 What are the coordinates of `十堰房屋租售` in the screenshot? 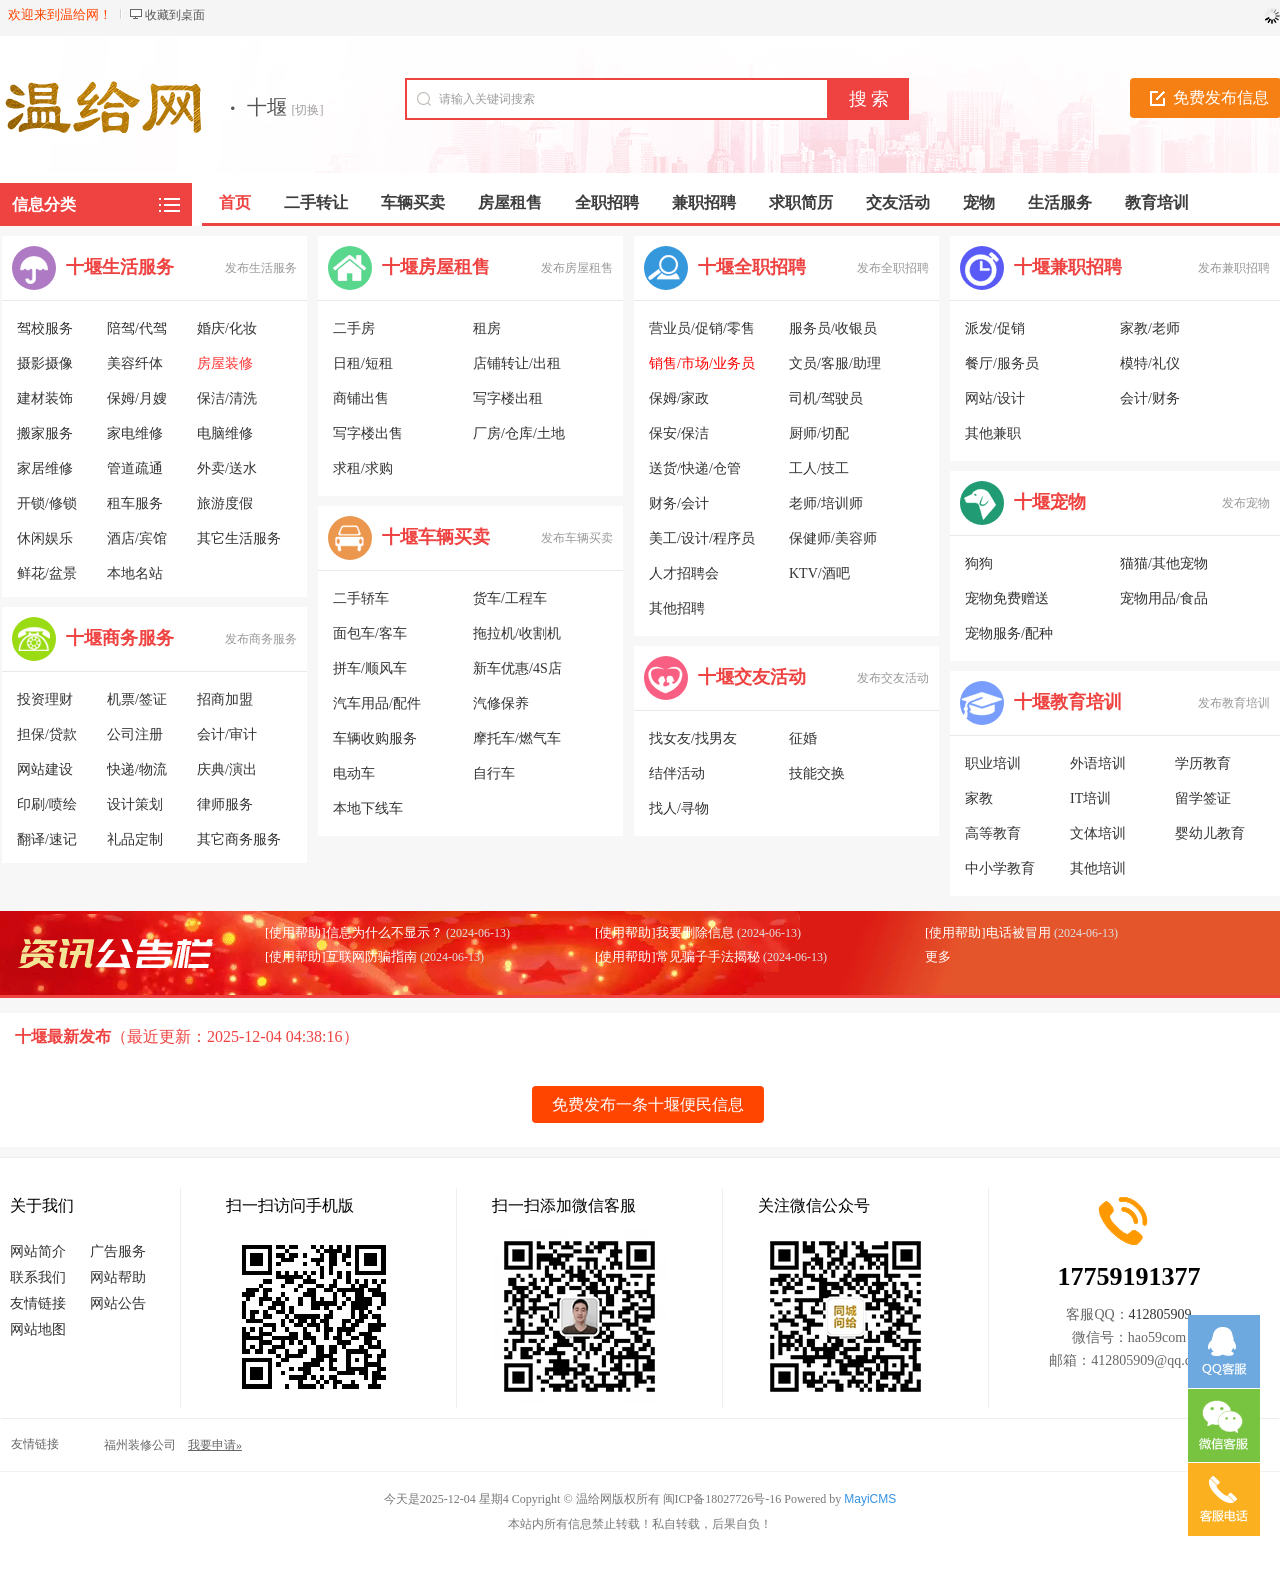 It's located at (436, 267).